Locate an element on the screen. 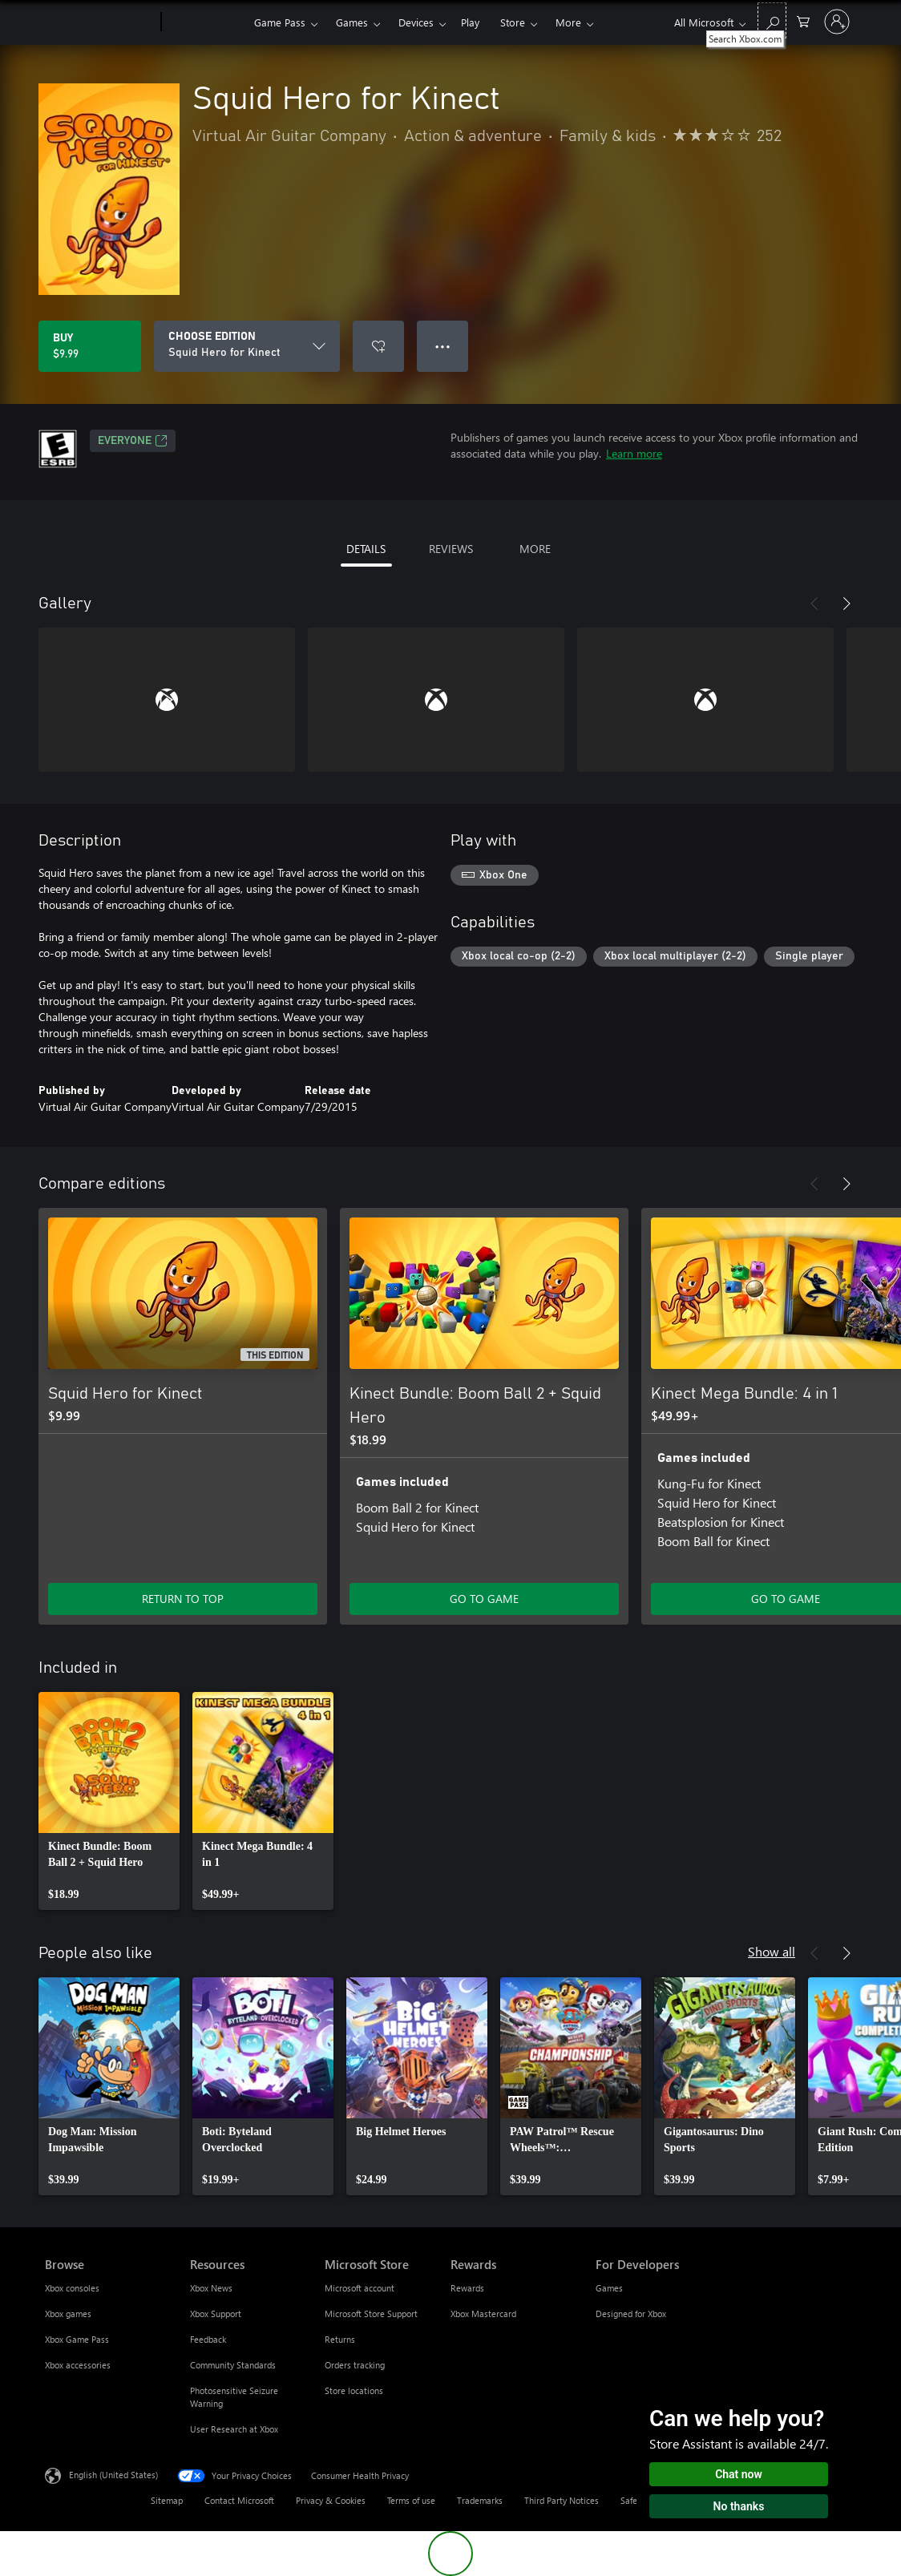  Store locations [Store locations Microsoft Store] is located at coordinates (354, 2390).